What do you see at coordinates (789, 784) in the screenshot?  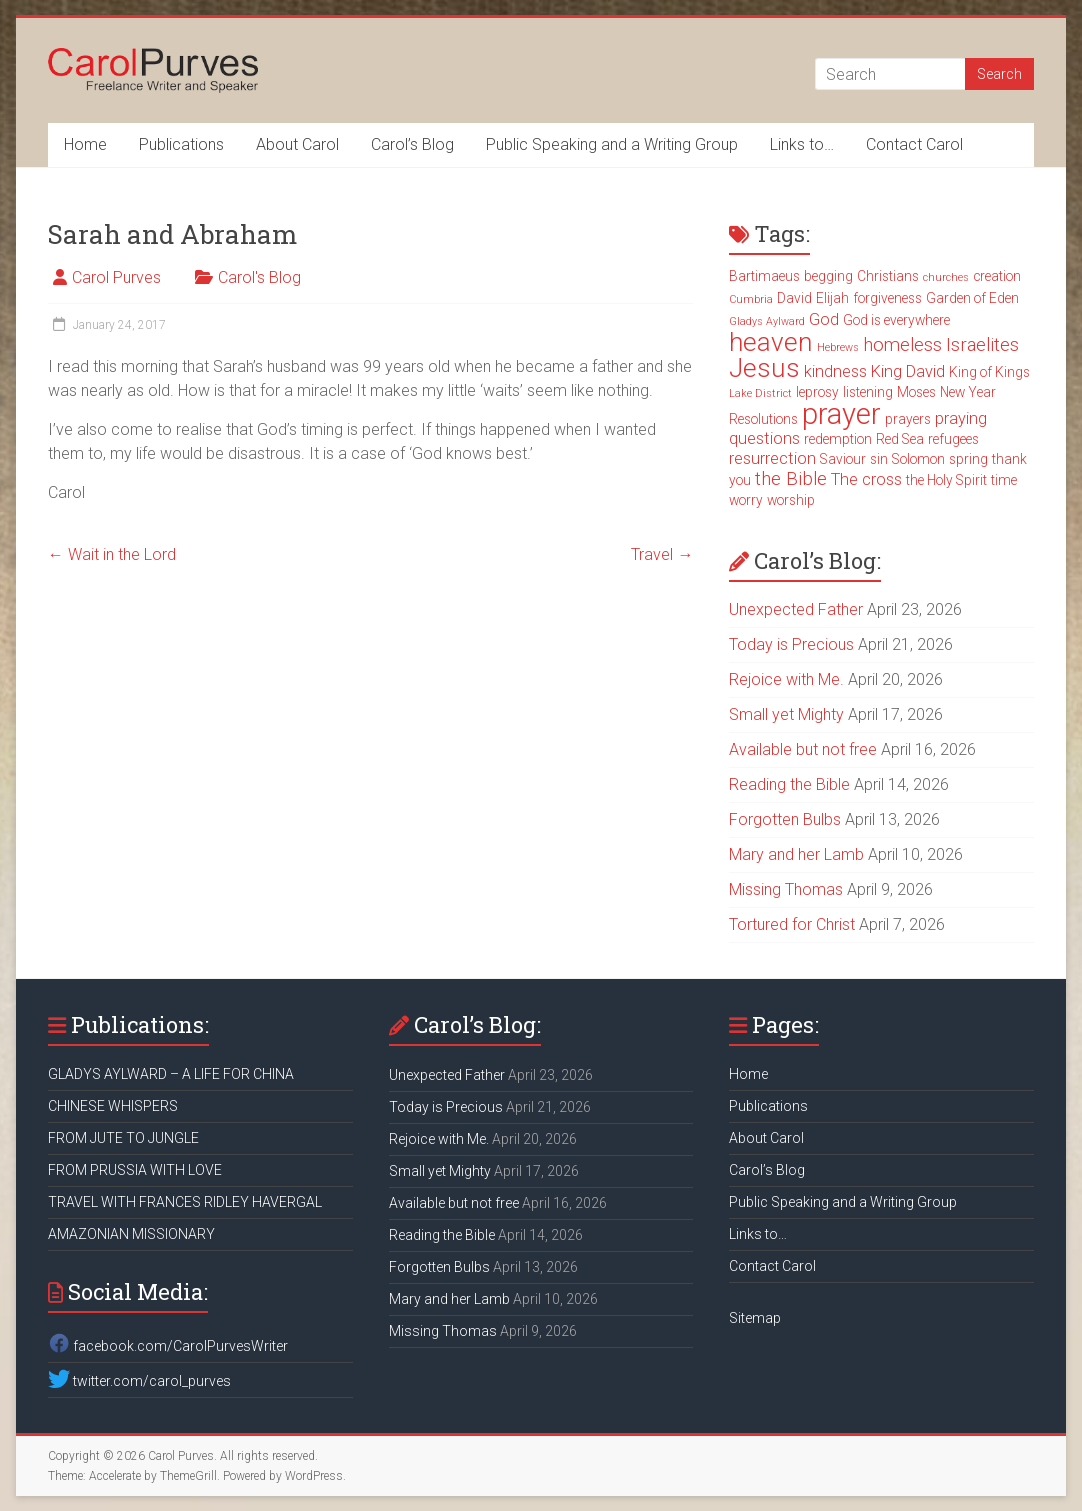 I see `Reading the Bible` at bounding box center [789, 784].